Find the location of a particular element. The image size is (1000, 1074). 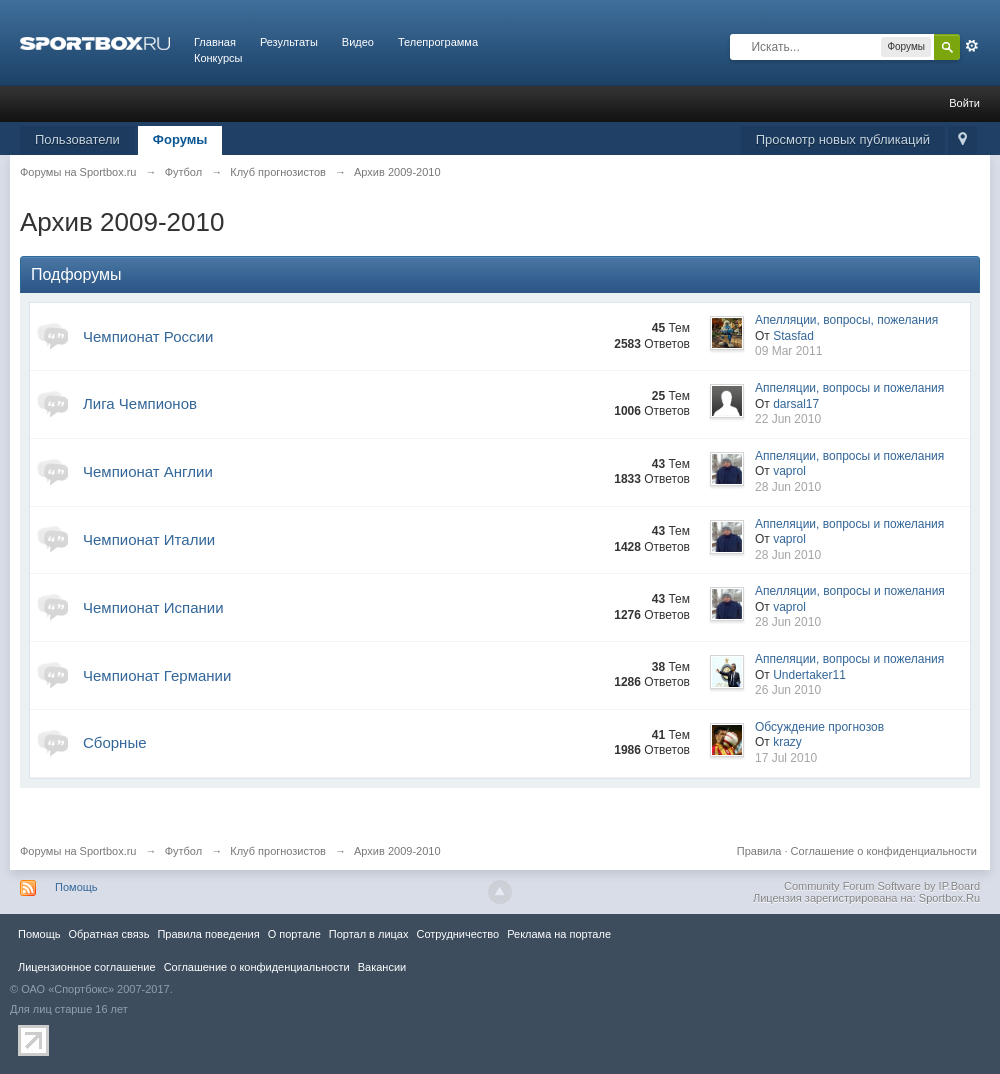

Реклама на портале is located at coordinates (559, 934).